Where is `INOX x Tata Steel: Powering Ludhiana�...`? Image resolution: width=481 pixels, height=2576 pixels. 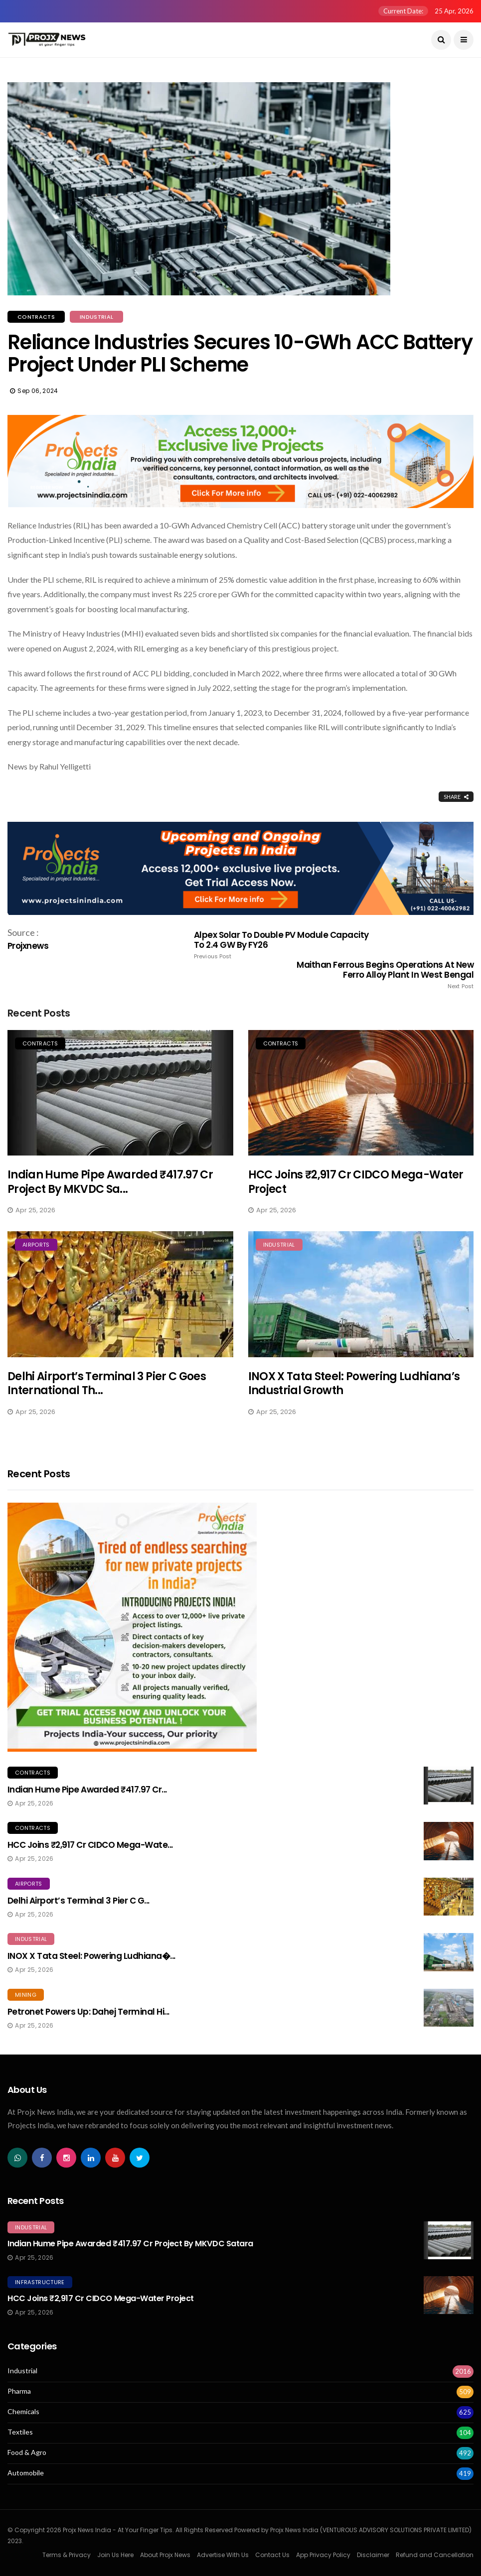
INOX x Tata Steel: Powering Ludhiana�... is located at coordinates (91, 1956).